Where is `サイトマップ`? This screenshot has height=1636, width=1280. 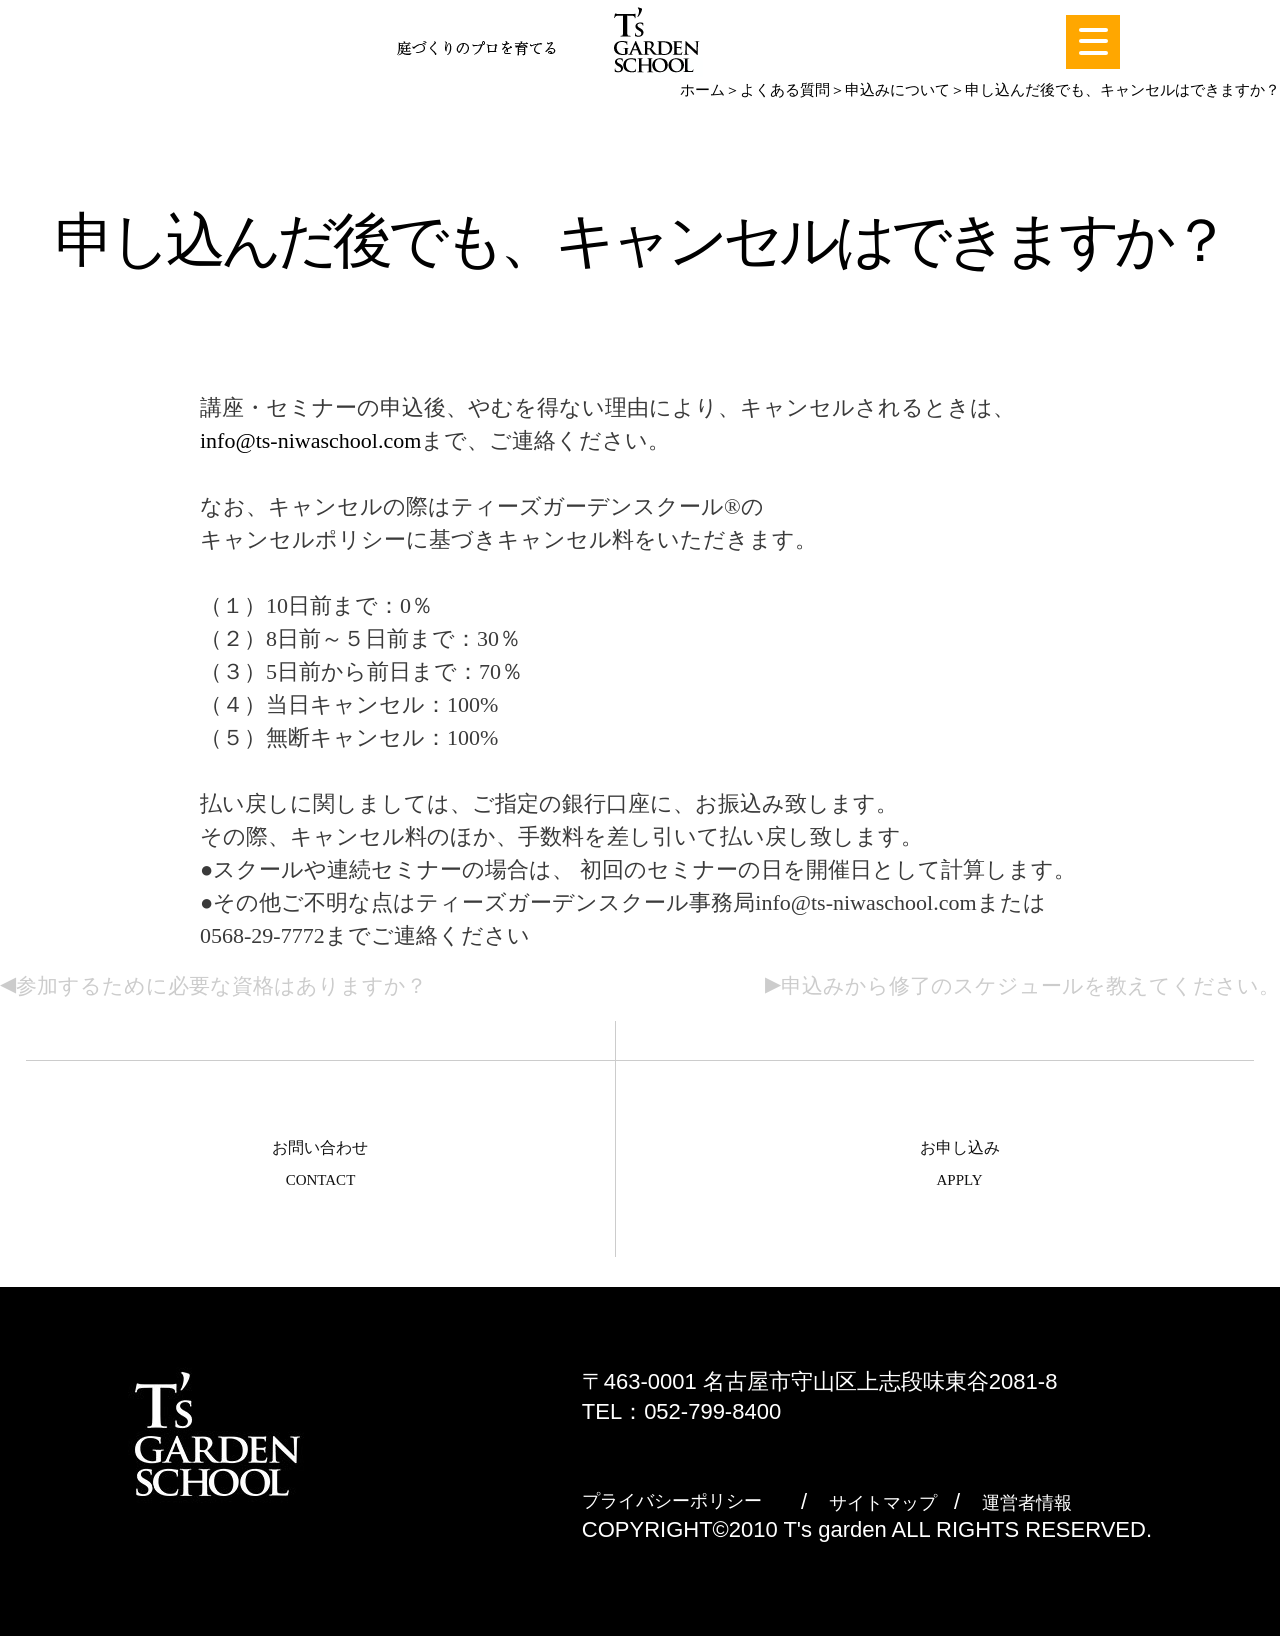 サイトマップ is located at coordinates (883, 1503).